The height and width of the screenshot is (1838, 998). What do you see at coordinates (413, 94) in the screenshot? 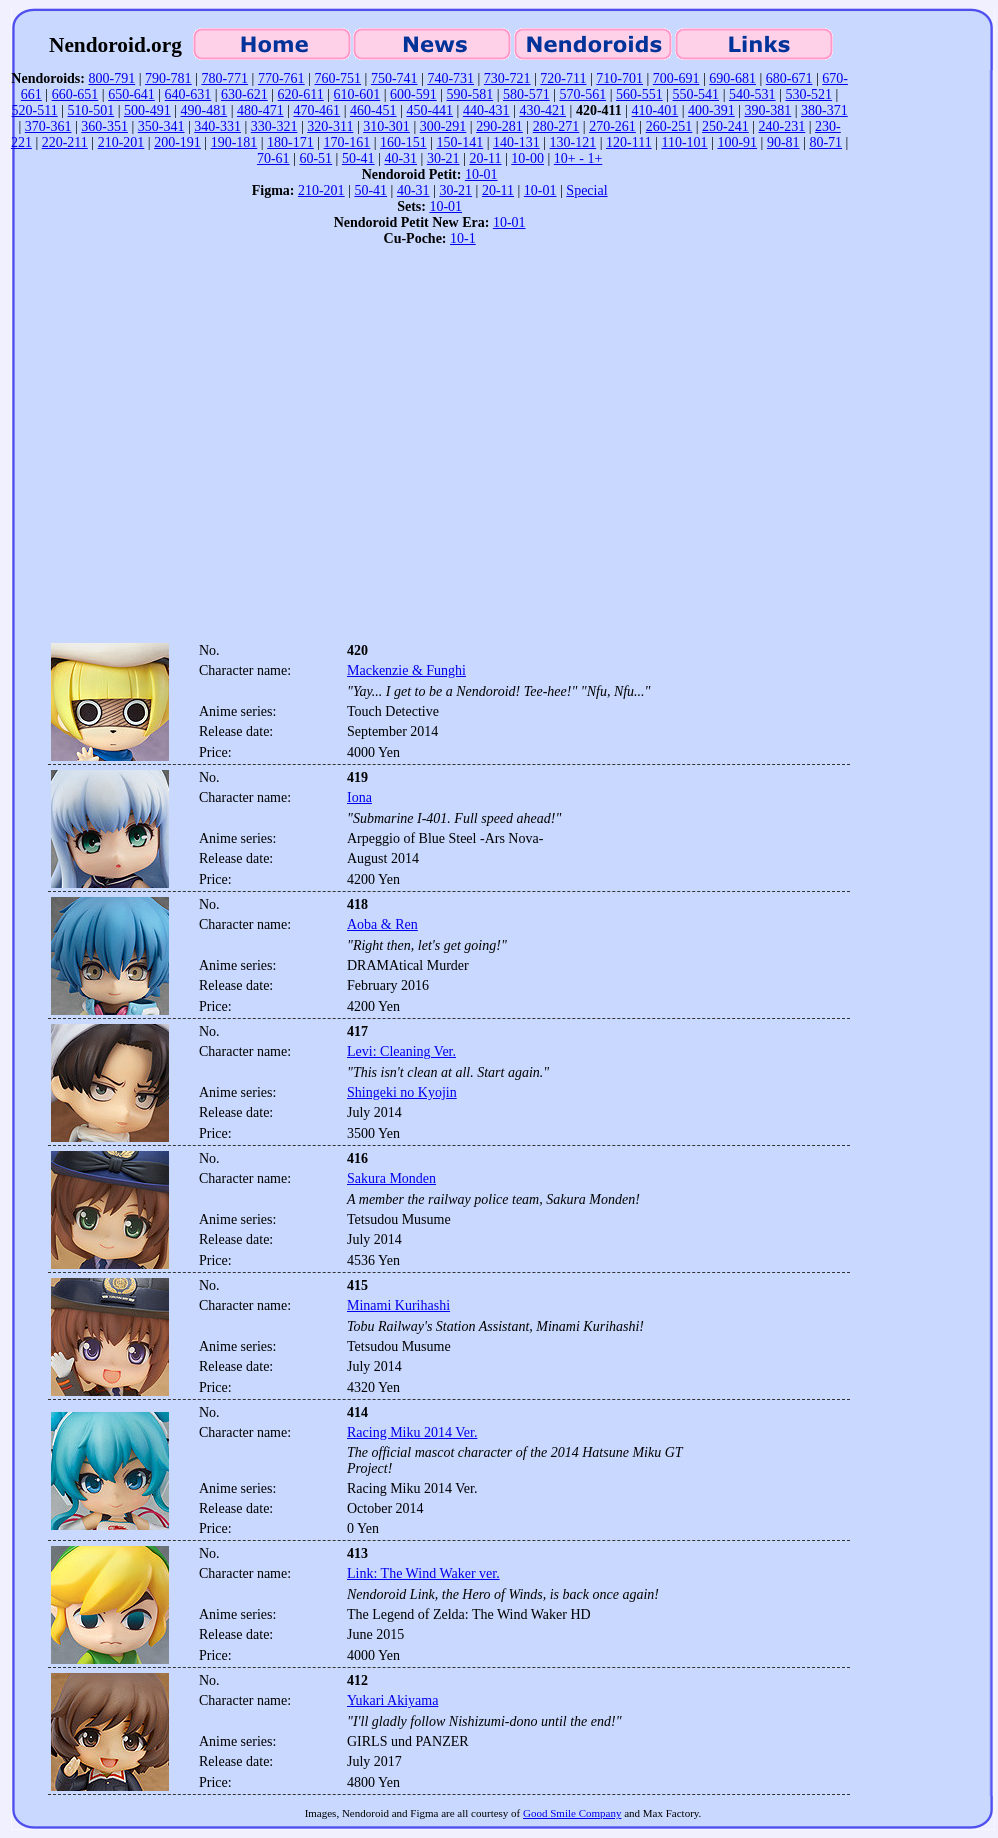
I see `600-591` at bounding box center [413, 94].